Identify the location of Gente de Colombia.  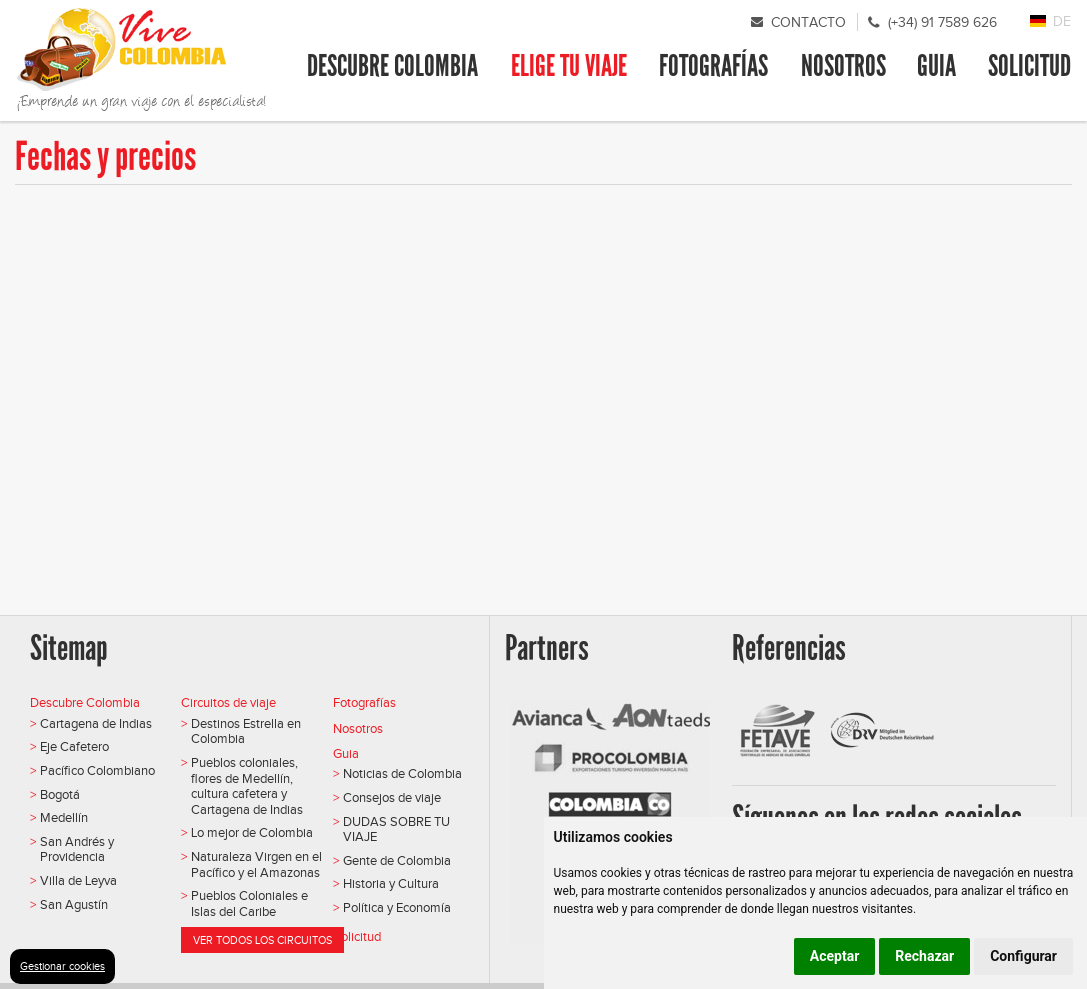
(397, 860).